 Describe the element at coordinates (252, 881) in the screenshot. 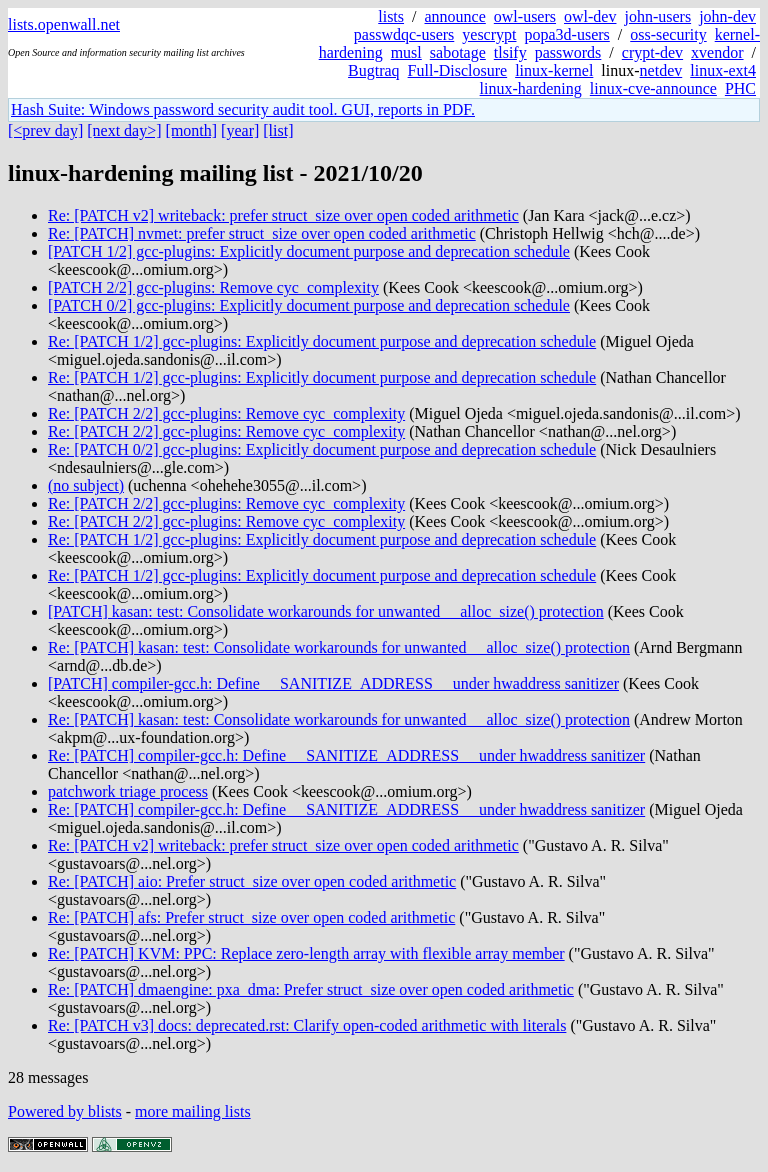

I see `Re: [PATCH] aio: Prefer struct_size over open coded arithmetic` at that location.